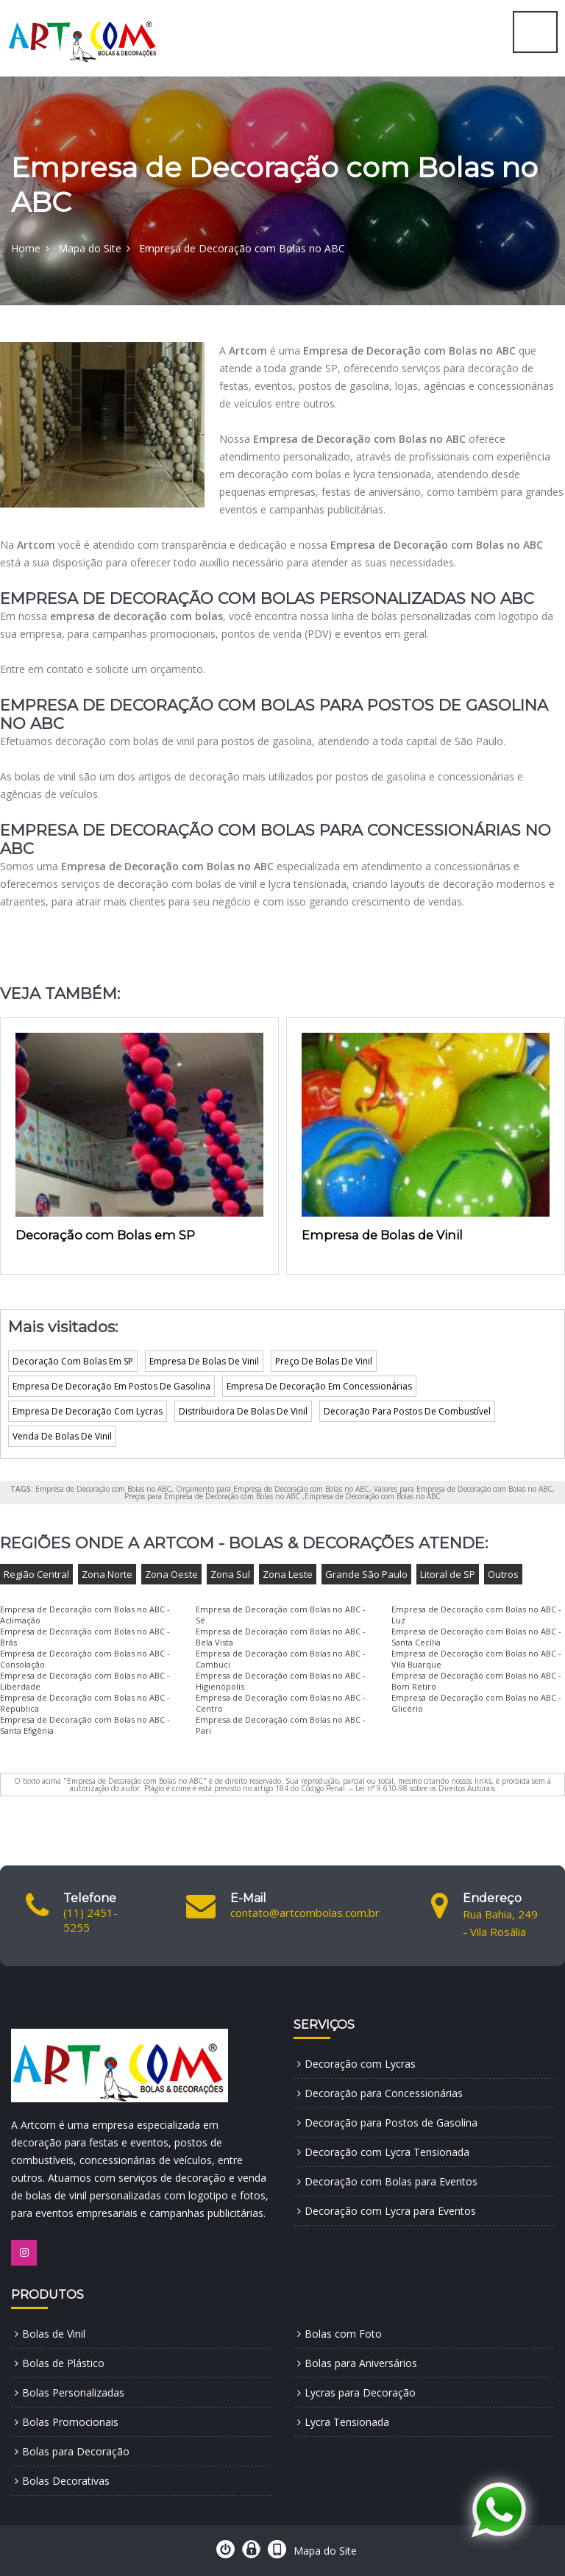  I want to click on Decoração para Concessionárias, so click(384, 2093).